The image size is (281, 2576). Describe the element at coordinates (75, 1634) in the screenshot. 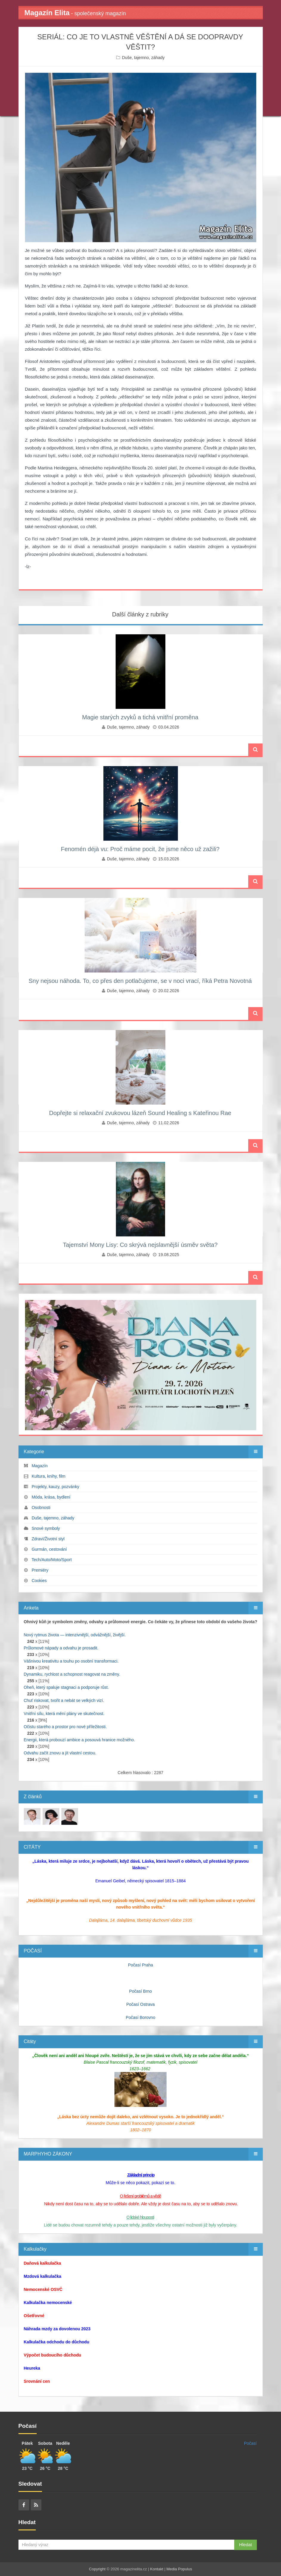

I see `Nový rytmus života — intenzivnější, odvážnější, živější.` at that location.